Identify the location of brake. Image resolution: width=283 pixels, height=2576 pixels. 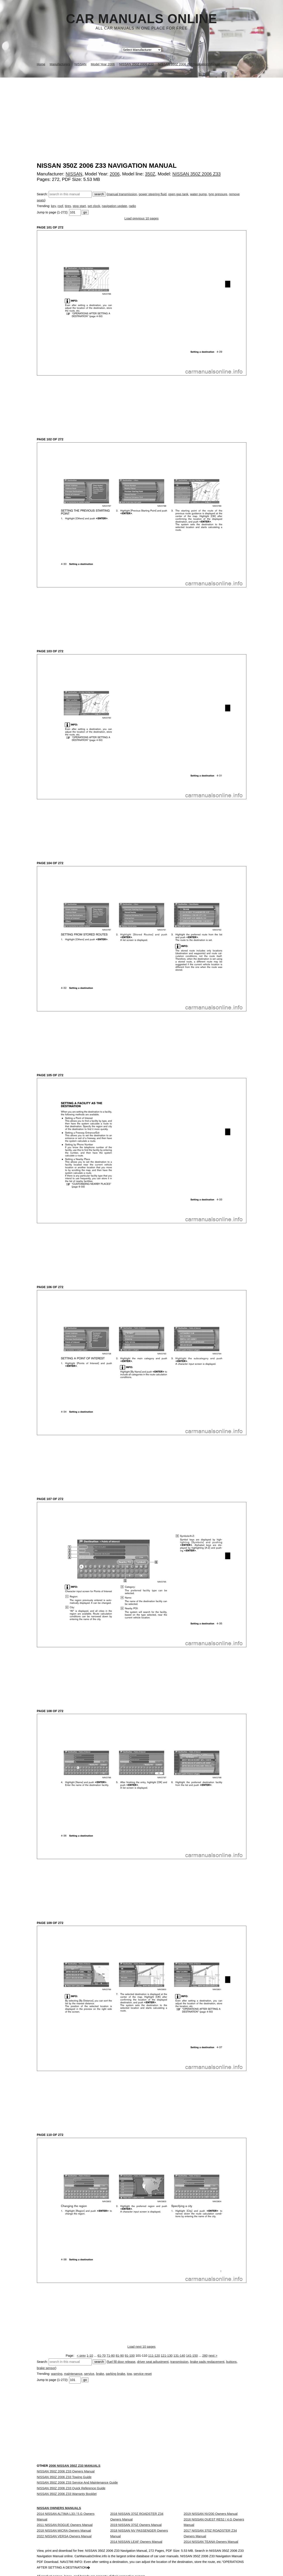
(100, 2400).